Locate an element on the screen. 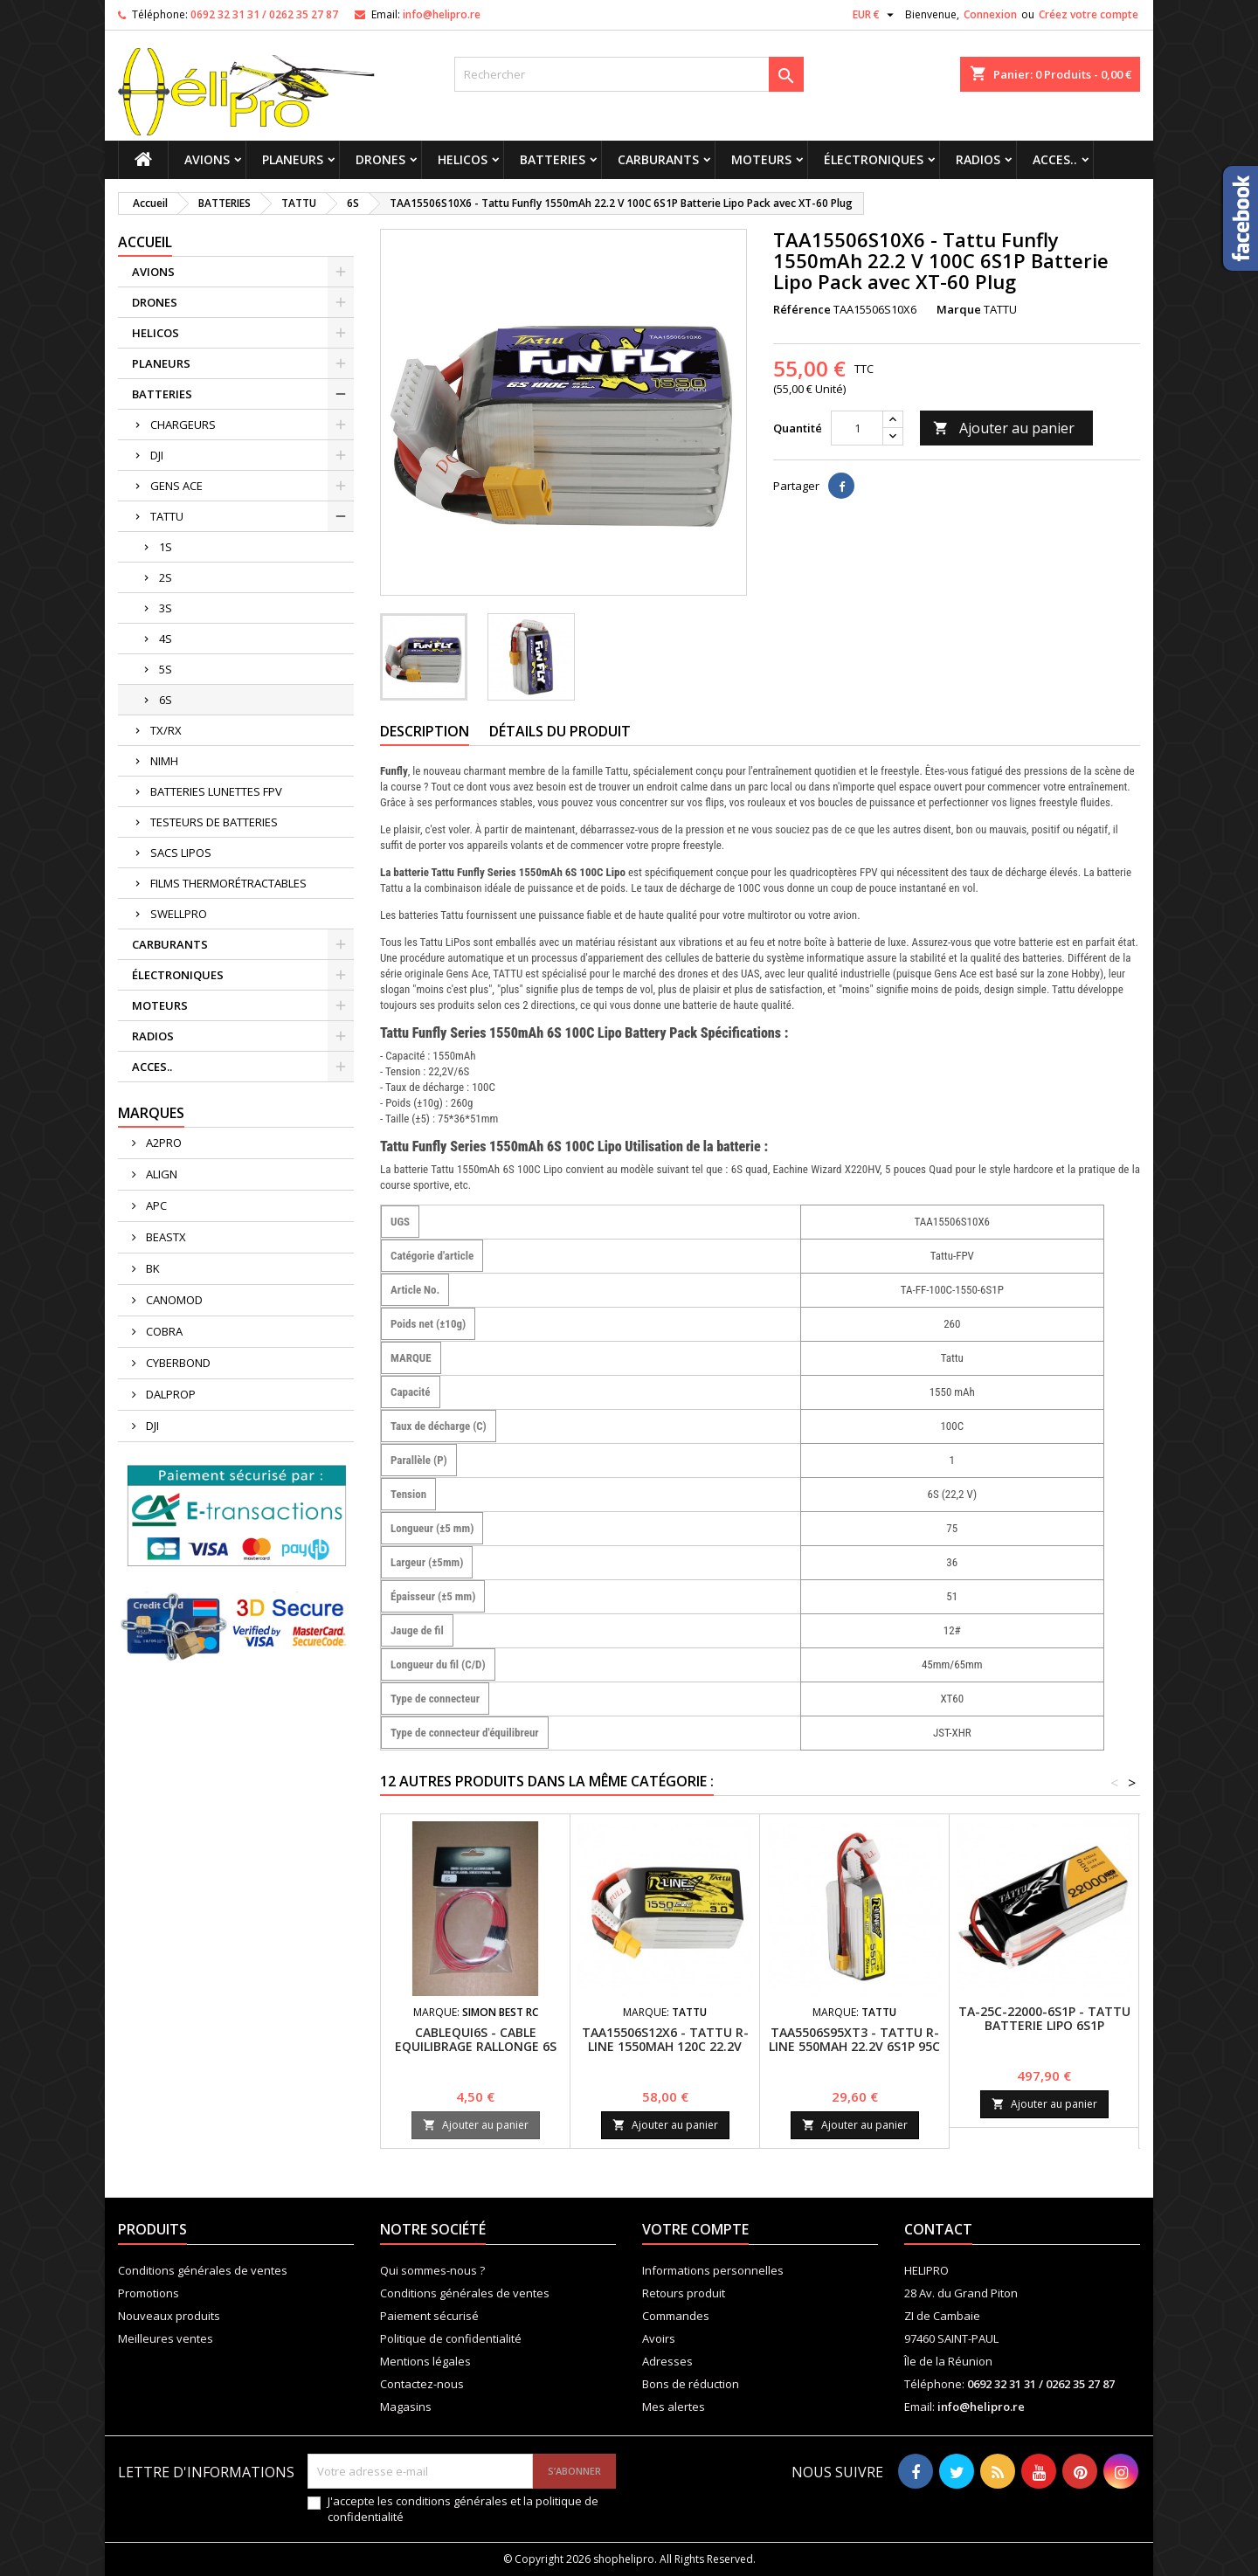 The image size is (1258, 2576). 1S is located at coordinates (165, 547).